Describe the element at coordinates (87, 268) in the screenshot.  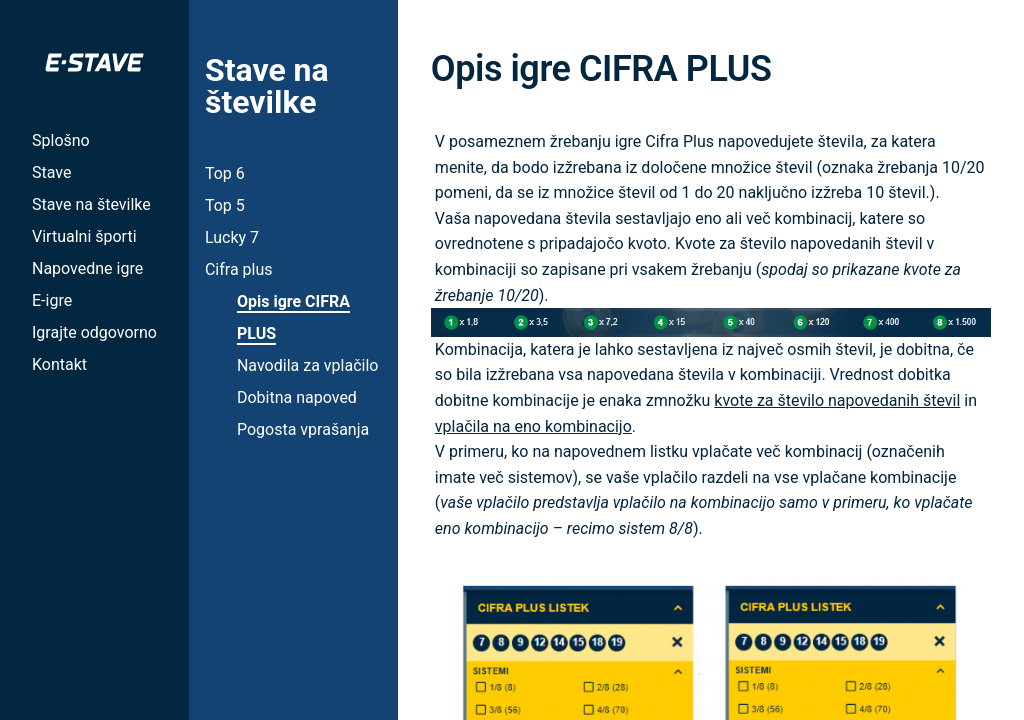
I see `Napovedne igre` at that location.